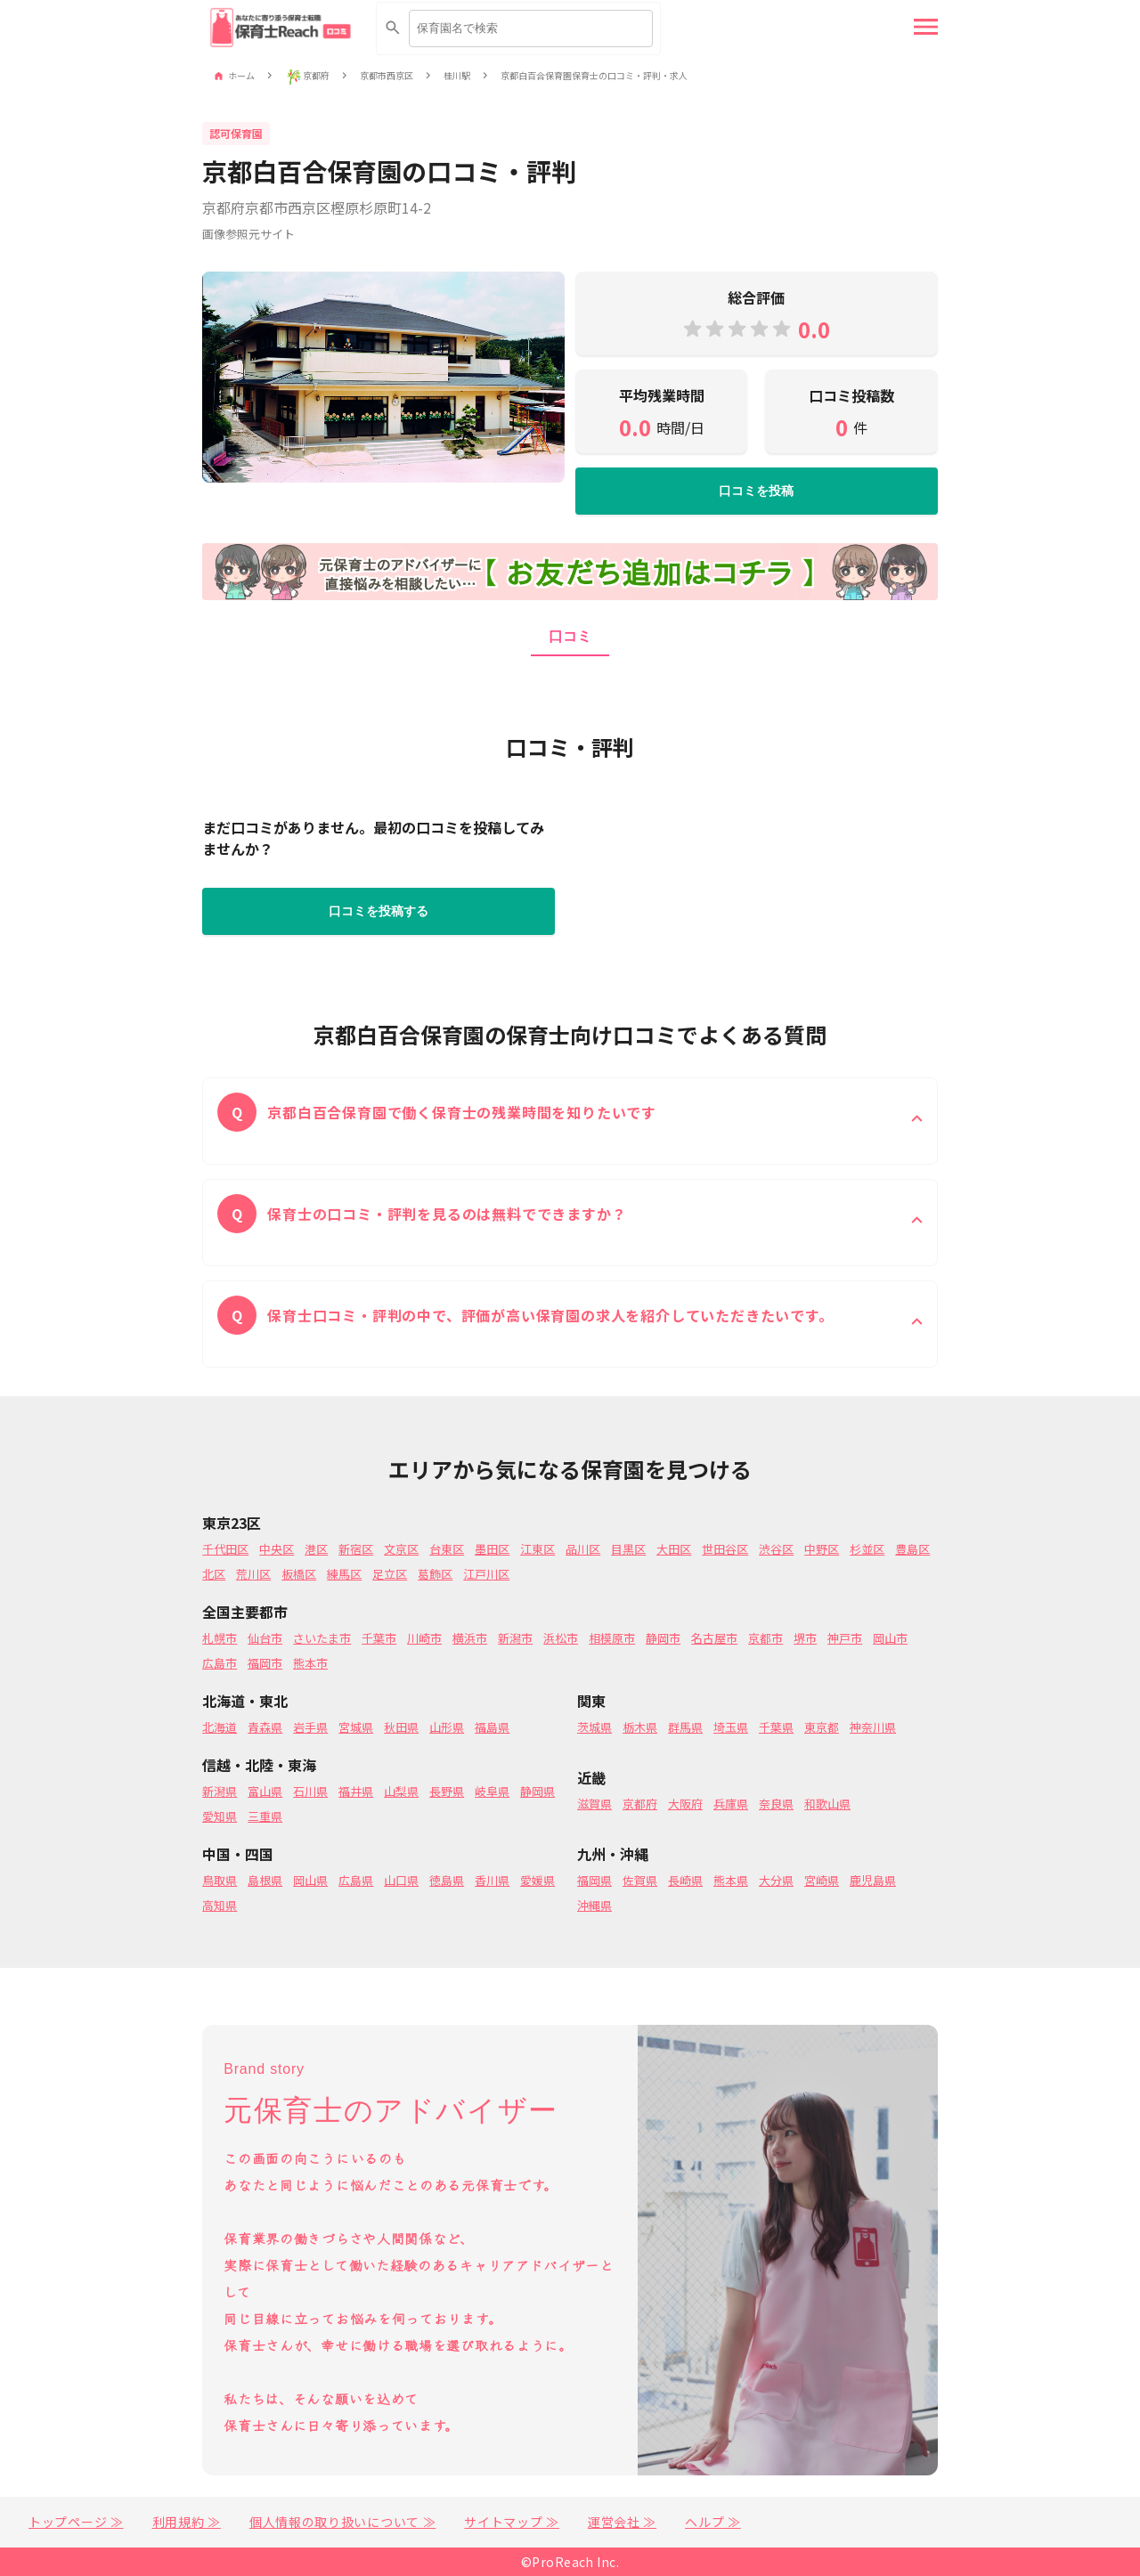  What do you see at coordinates (776, 1803) in the screenshot?
I see `奈良県` at bounding box center [776, 1803].